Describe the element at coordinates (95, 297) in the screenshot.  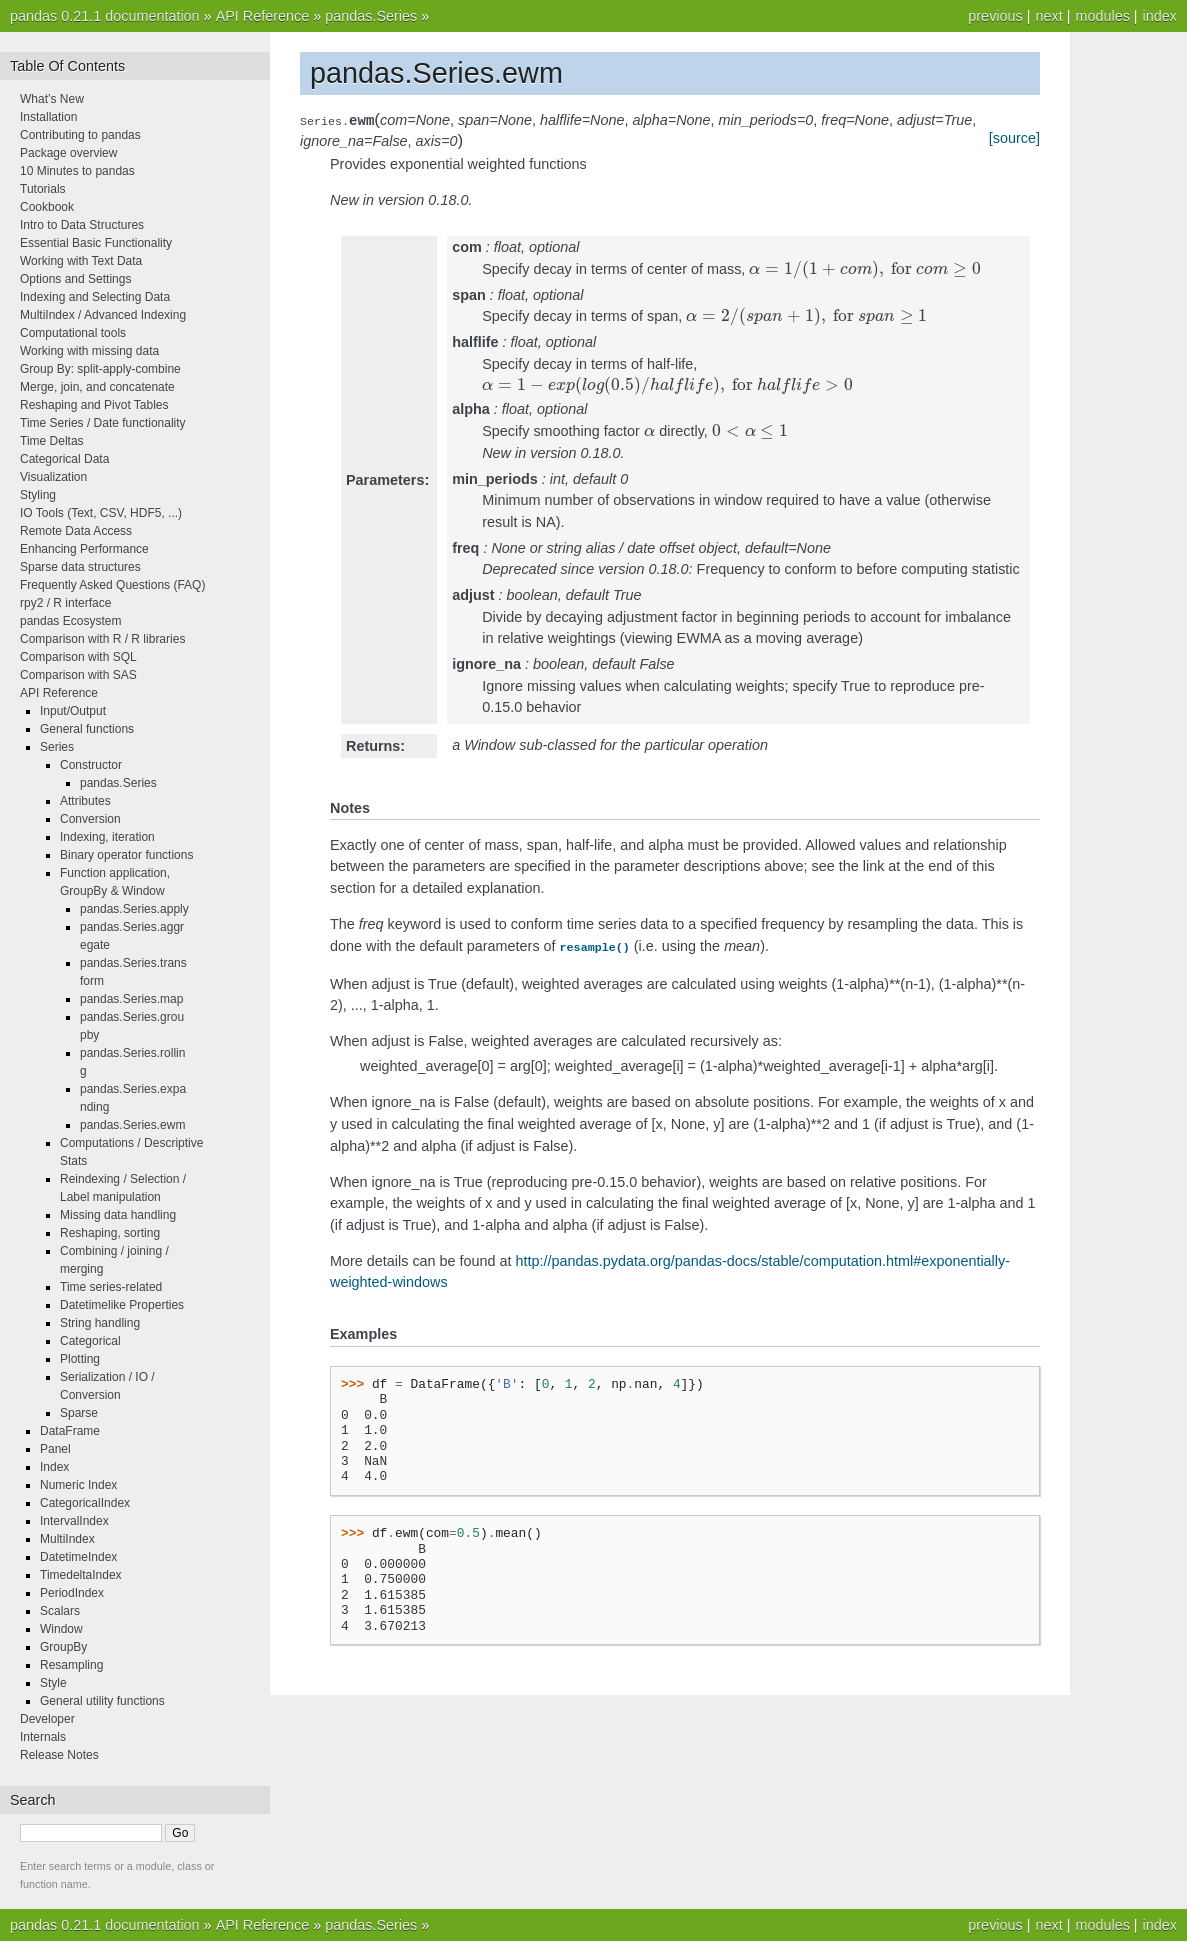
I see `Indexing and Selecting Data` at that location.